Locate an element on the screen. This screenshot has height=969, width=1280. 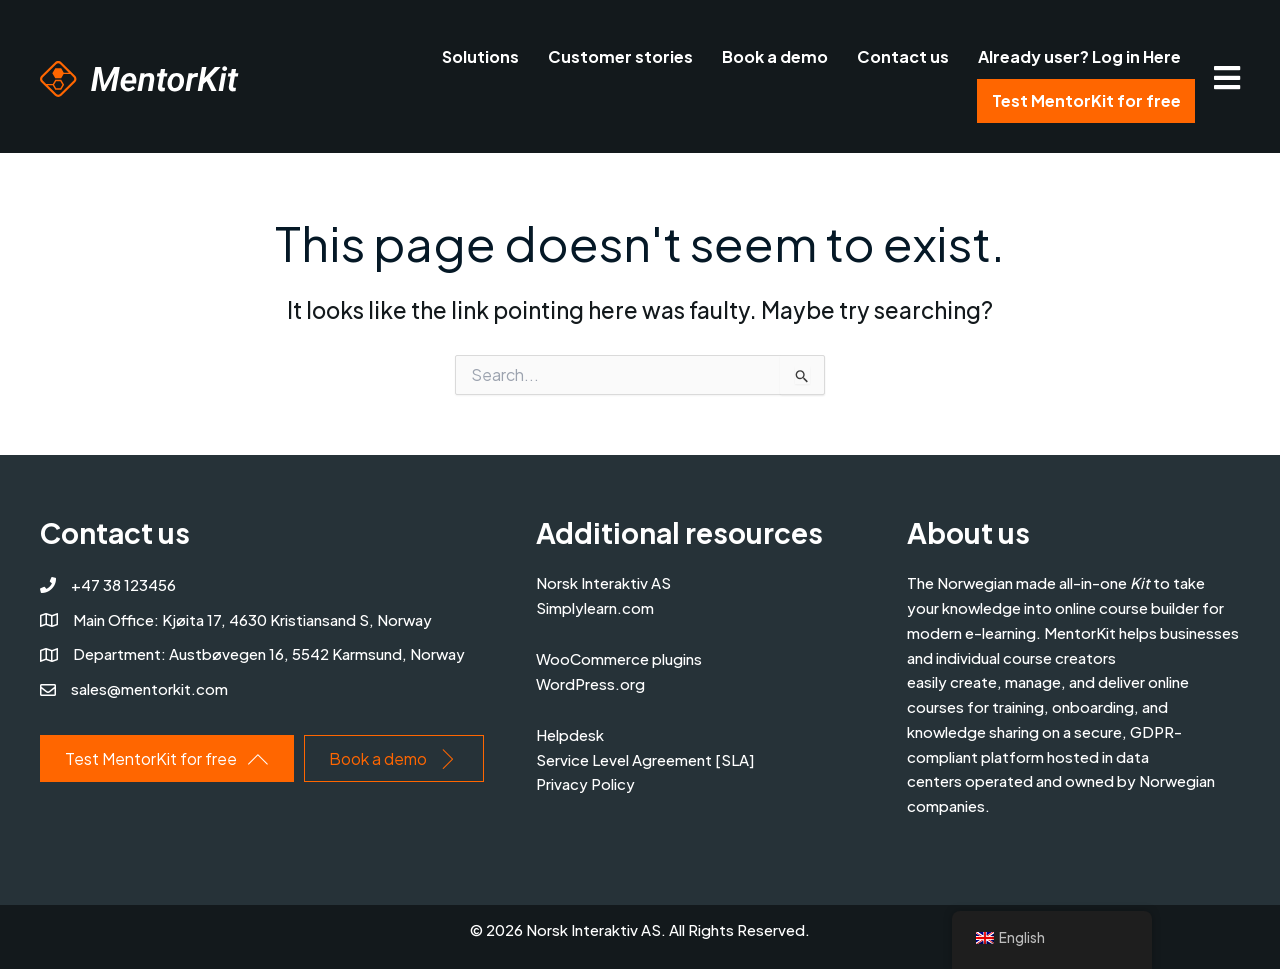
Already user? Log in Here is located at coordinates (1079, 56).